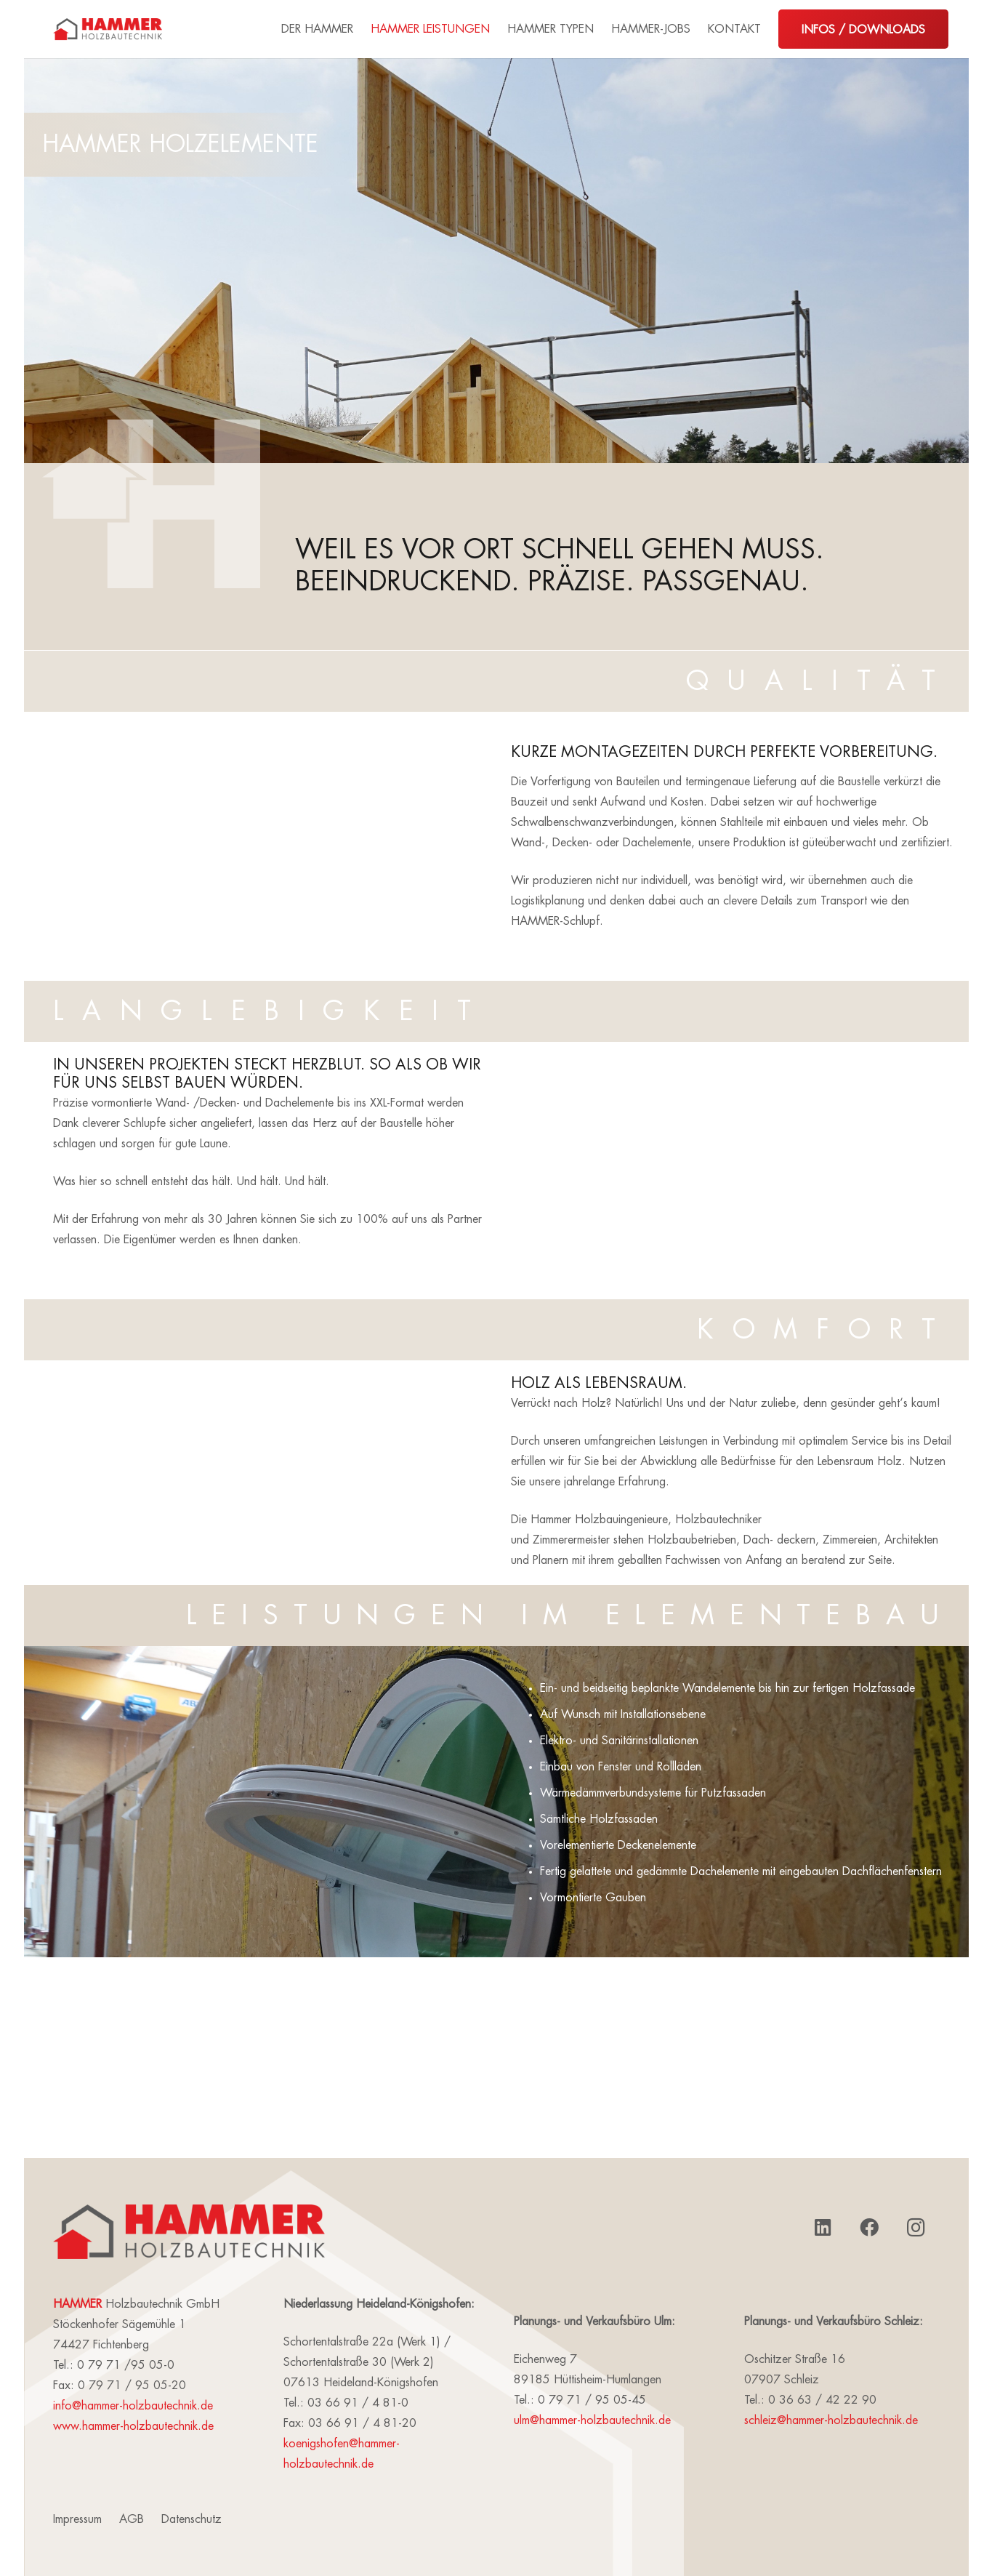  What do you see at coordinates (108, 29) in the screenshot?
I see `[Link]` at bounding box center [108, 29].